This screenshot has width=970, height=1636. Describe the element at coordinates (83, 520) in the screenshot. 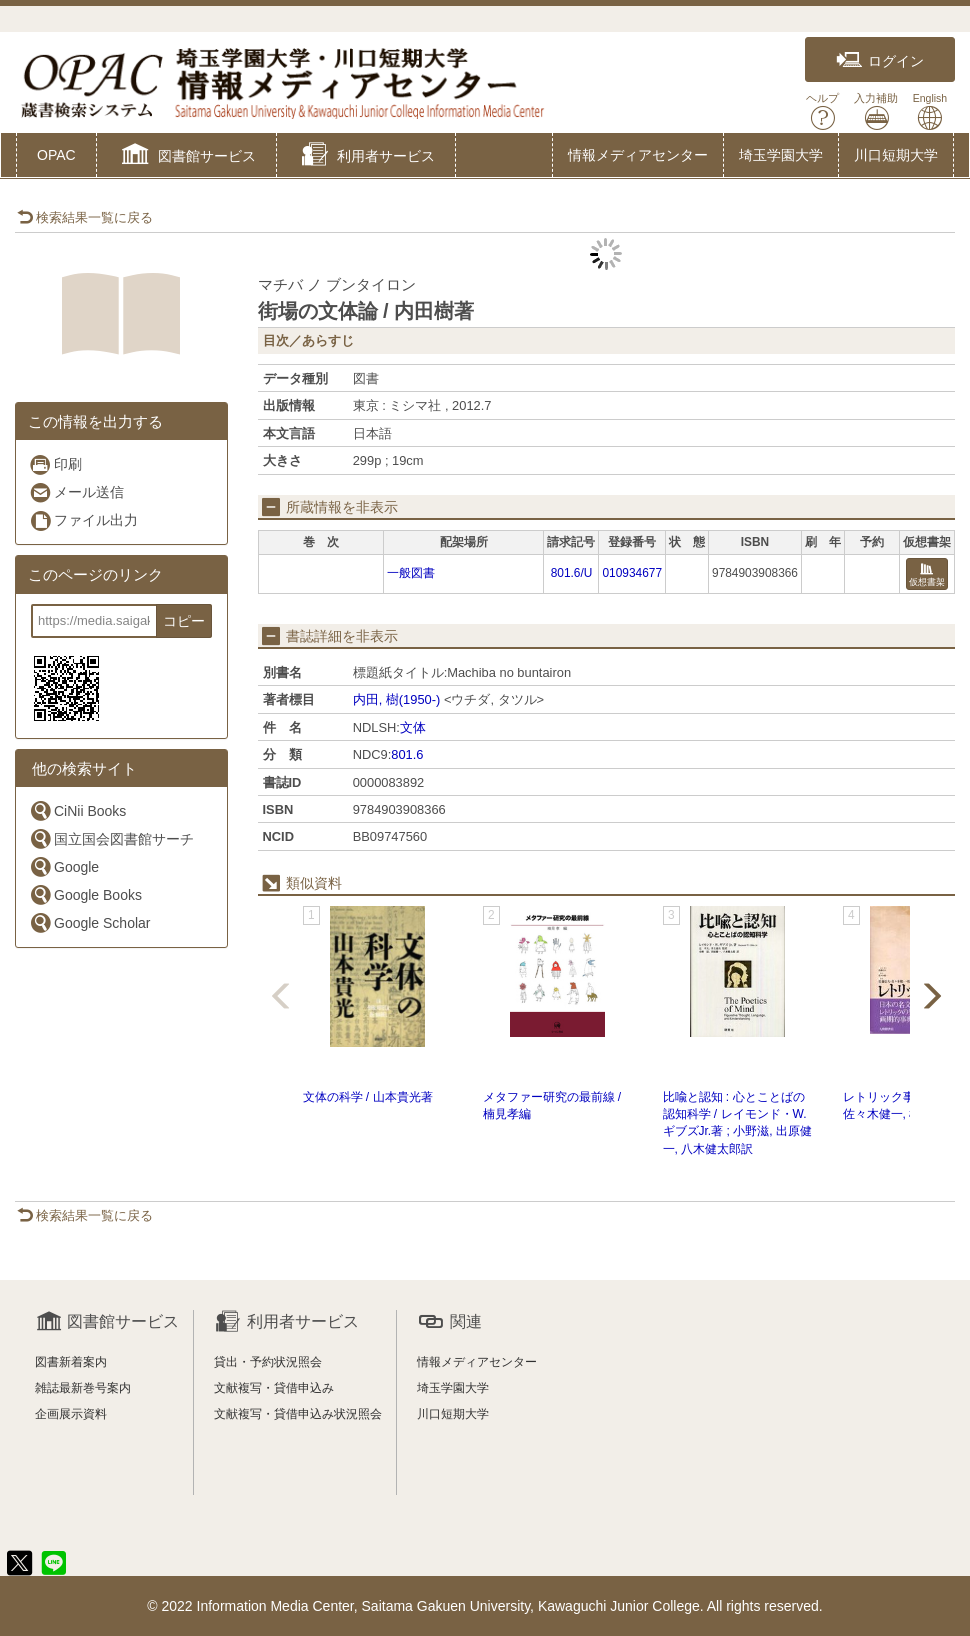

I see `ファイル出力` at that location.